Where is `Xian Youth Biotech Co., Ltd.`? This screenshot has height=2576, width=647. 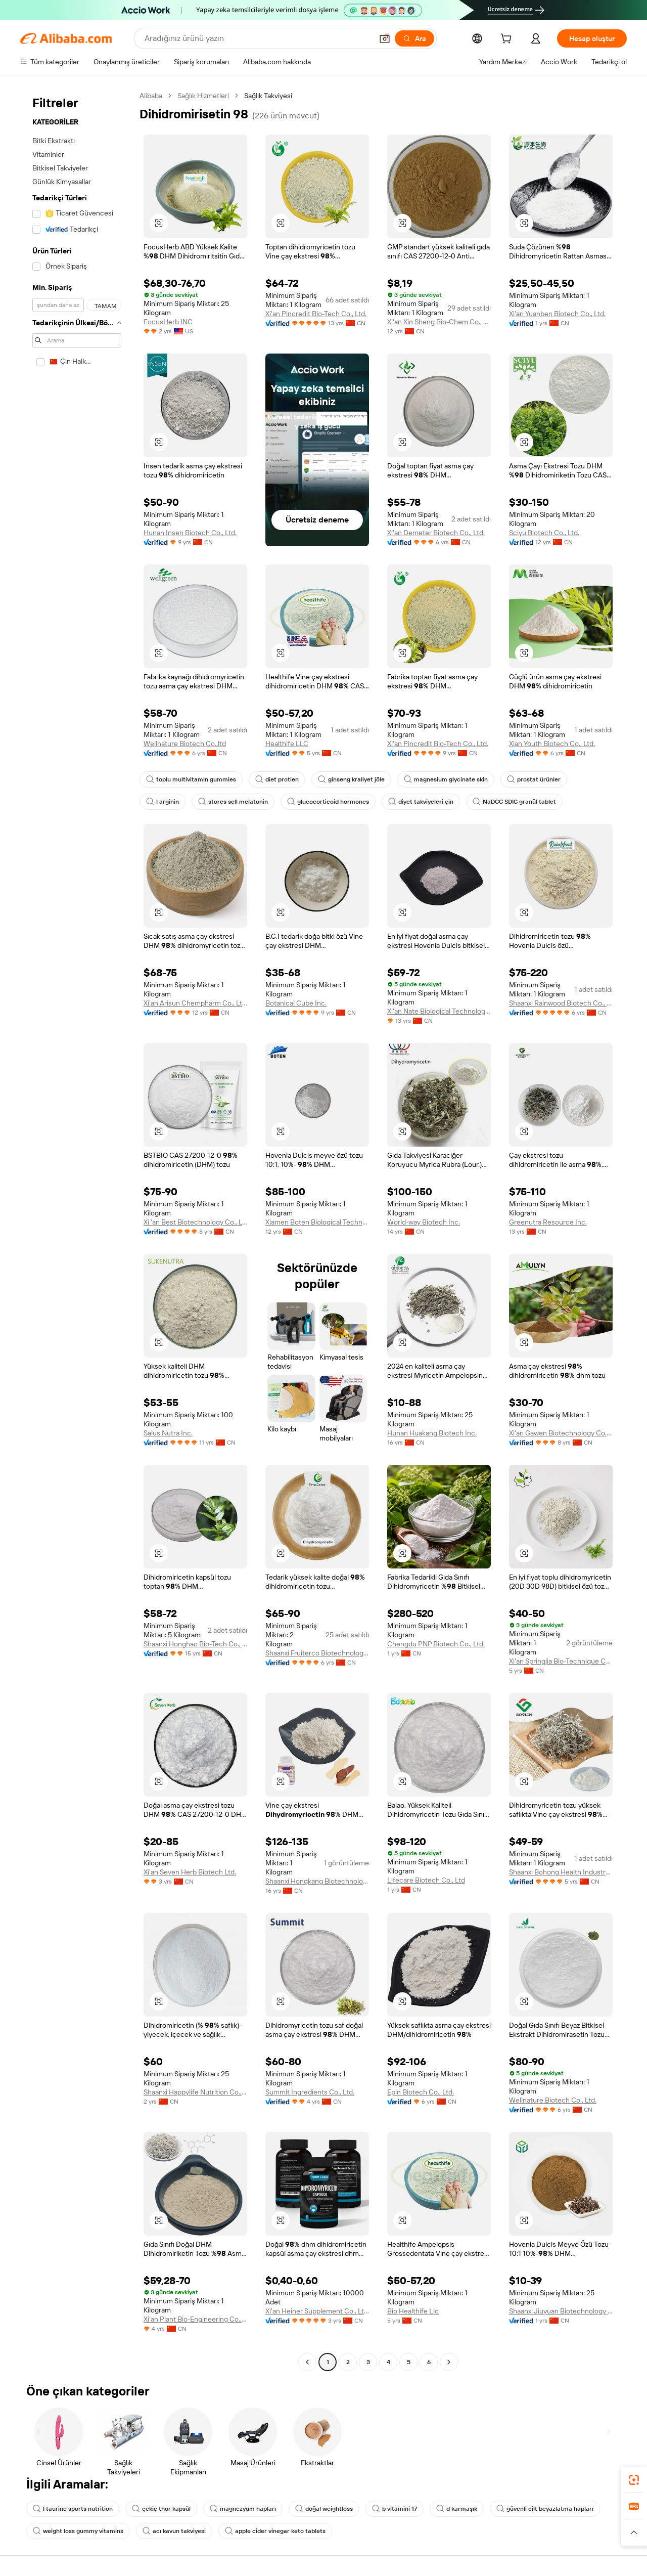 Xian Youth Biotech Co., Ltd. is located at coordinates (552, 743).